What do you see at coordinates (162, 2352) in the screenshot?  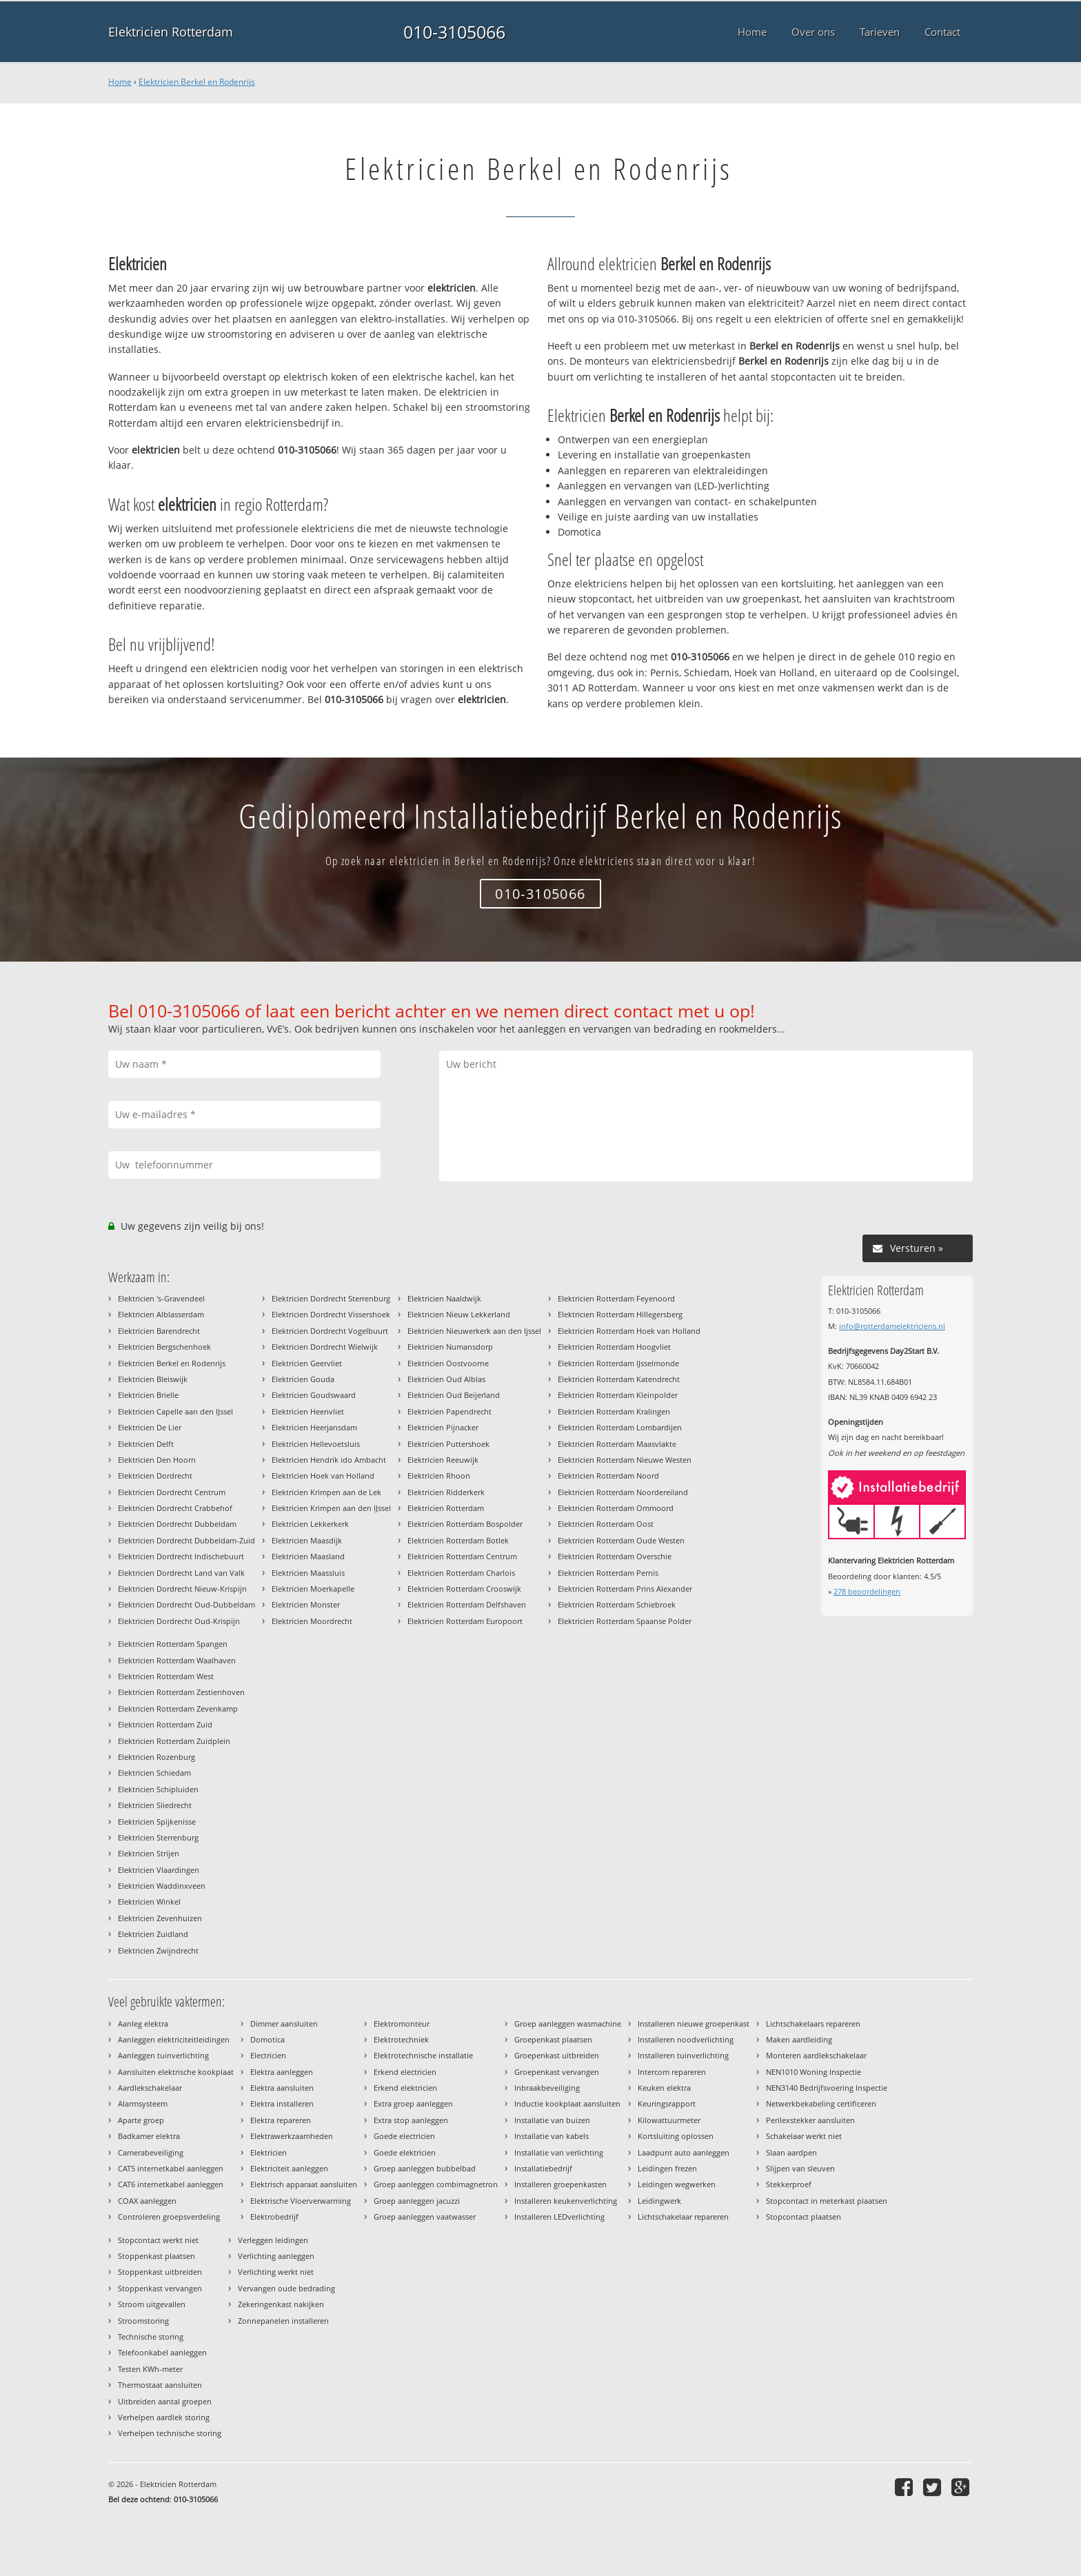 I see `Telefoonkabel aanleggen` at bounding box center [162, 2352].